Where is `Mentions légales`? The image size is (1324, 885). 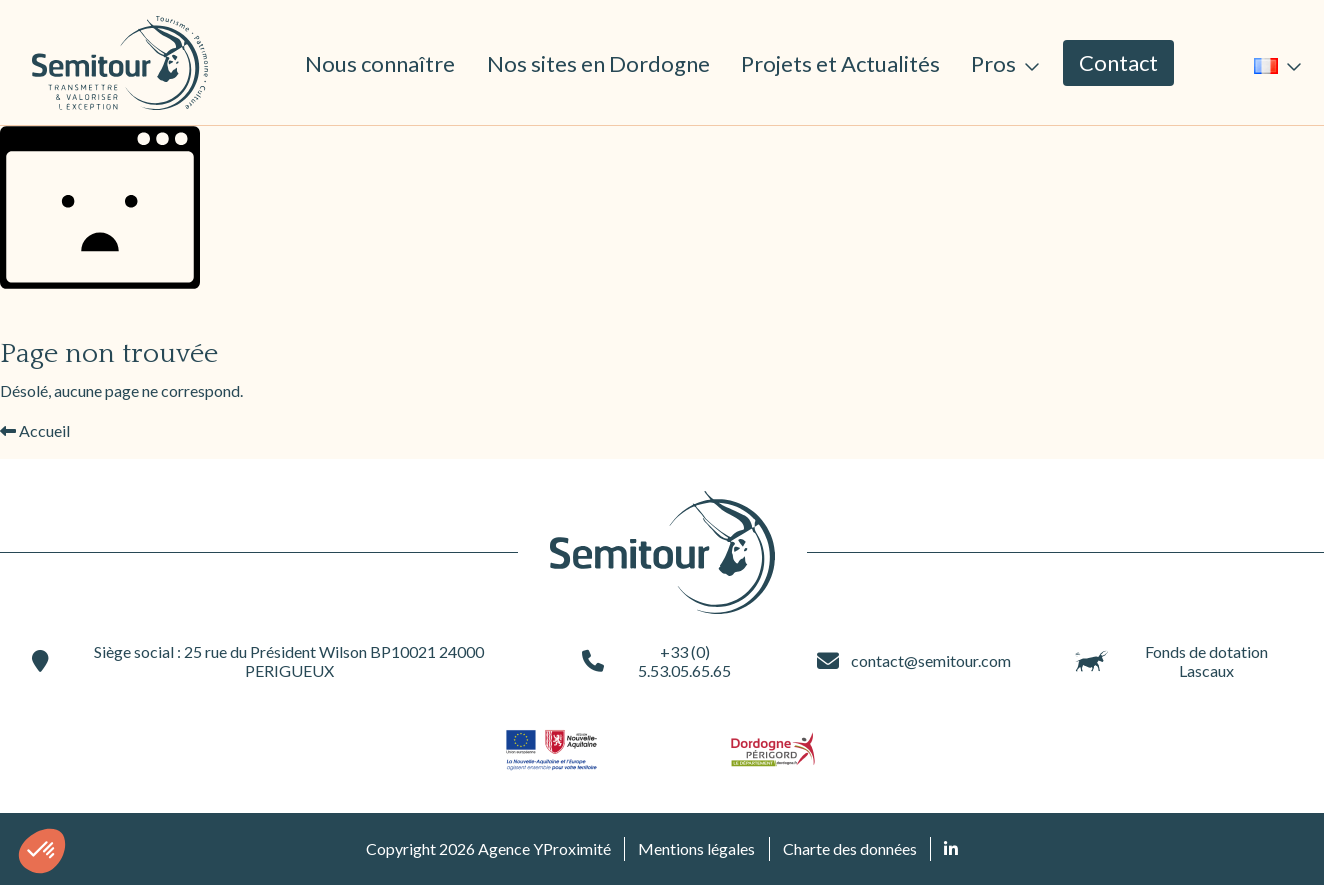
Mentions légales is located at coordinates (696, 848).